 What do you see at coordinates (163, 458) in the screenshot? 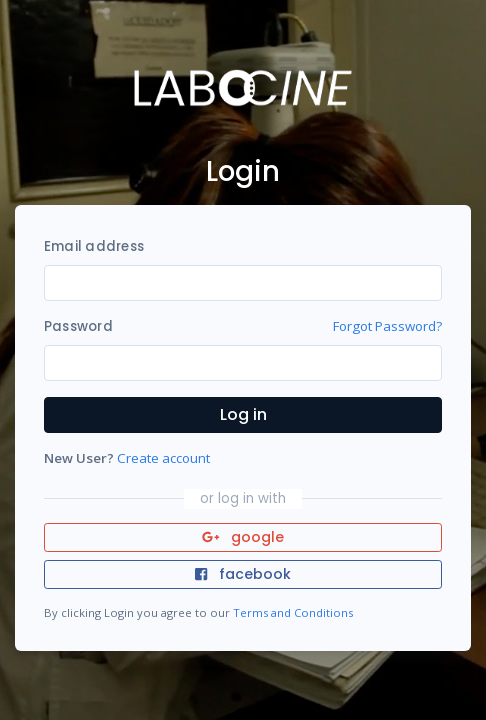
I see `Create account` at bounding box center [163, 458].